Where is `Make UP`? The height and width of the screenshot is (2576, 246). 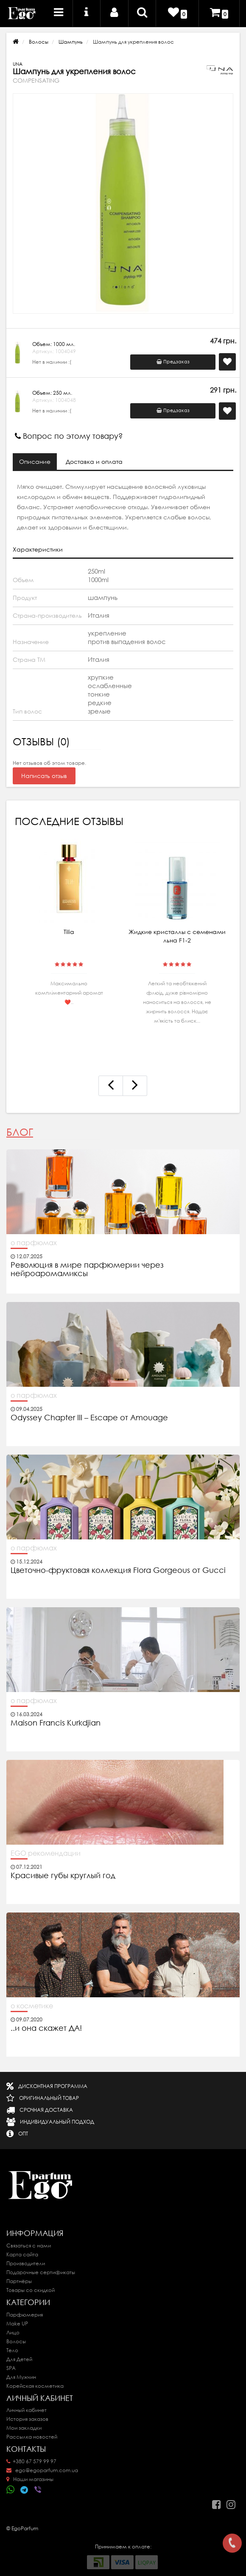 Make UP is located at coordinates (17, 2323).